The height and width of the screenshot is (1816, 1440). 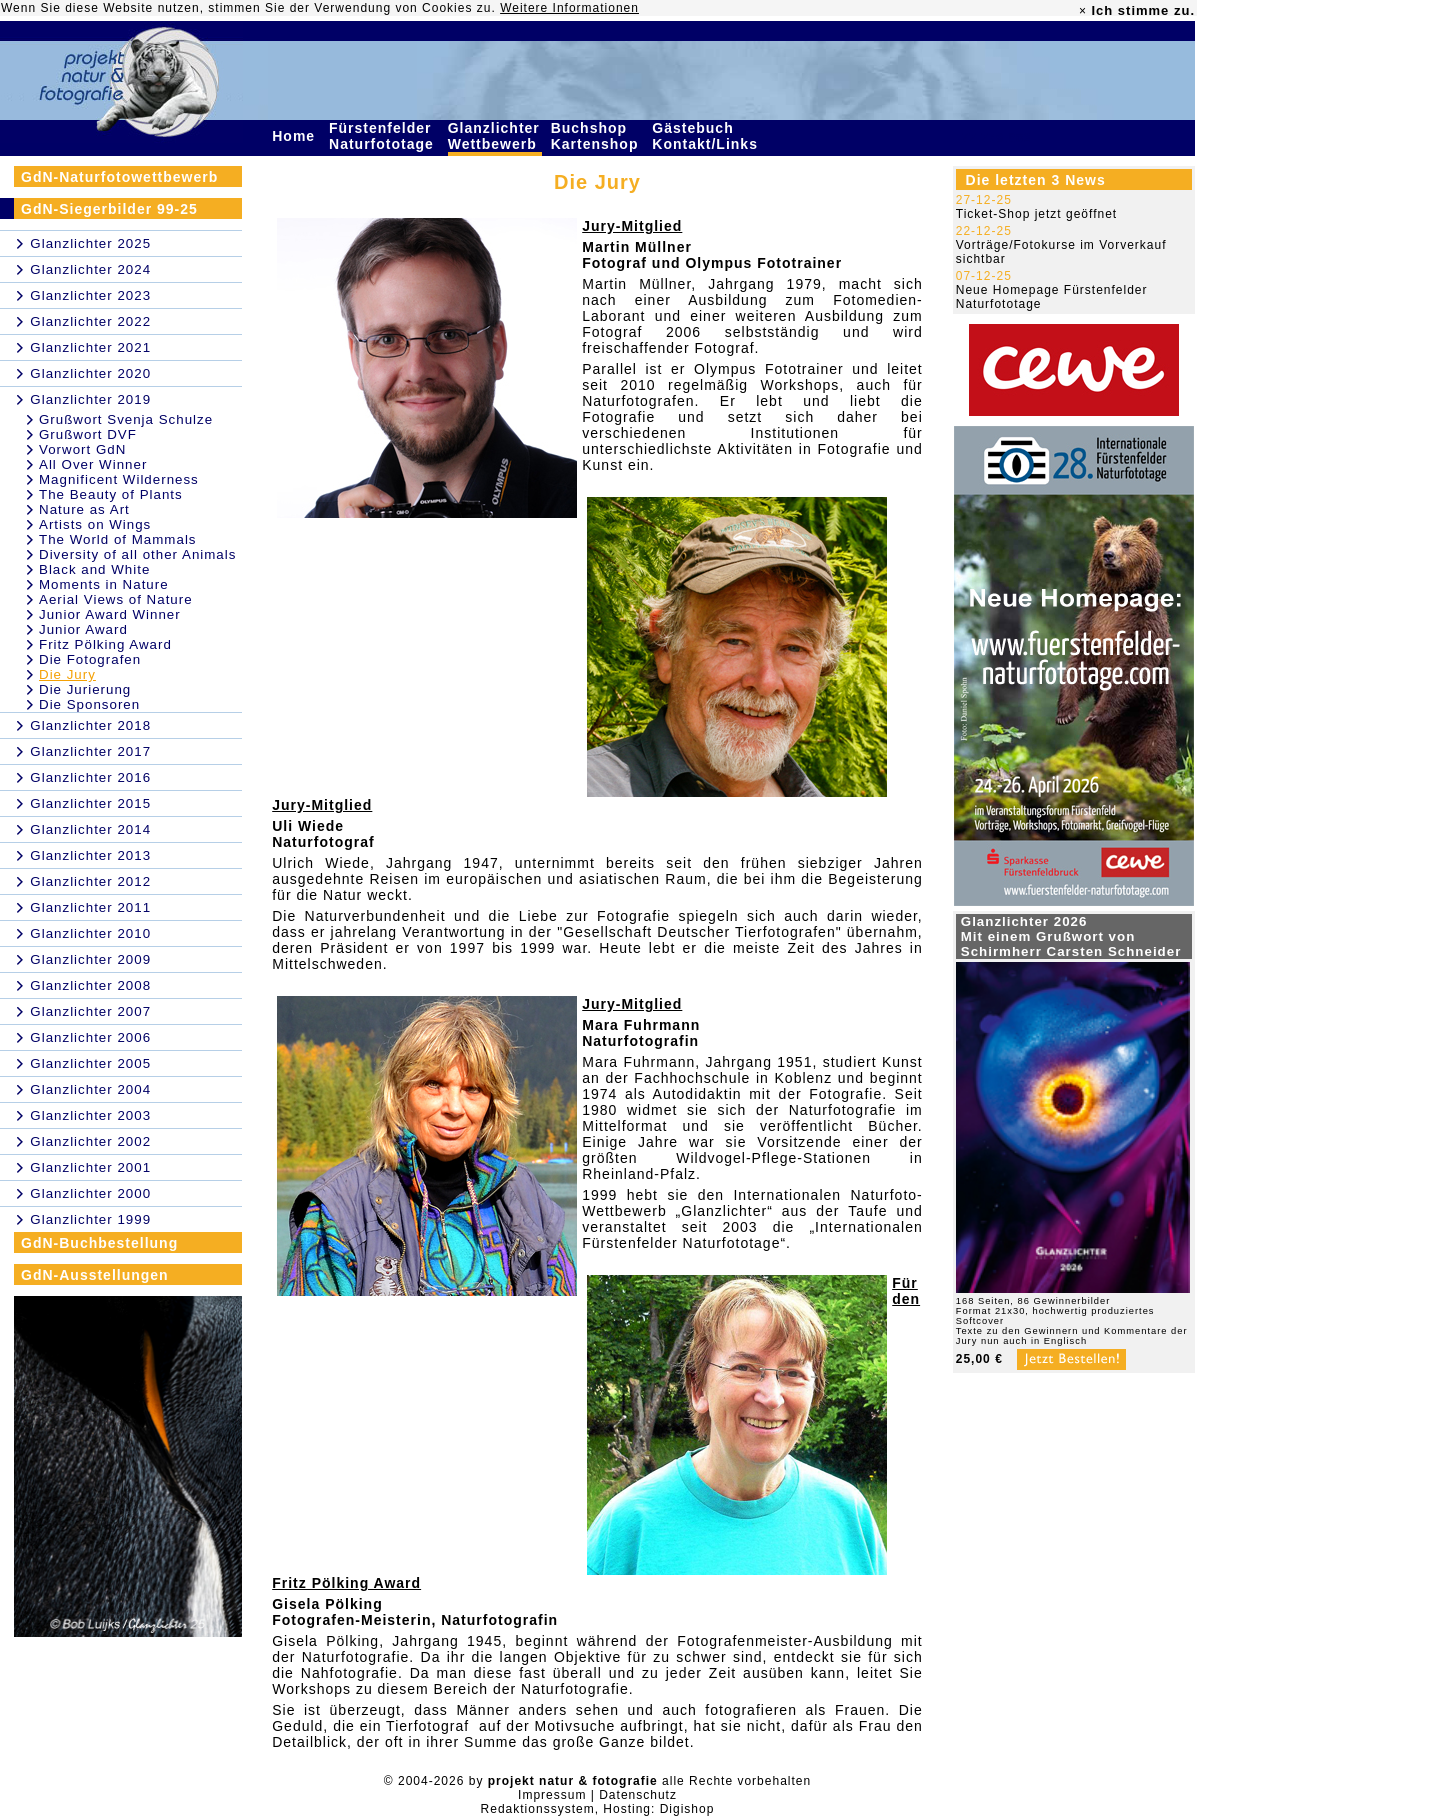 What do you see at coordinates (552, 1795) in the screenshot?
I see `Impressum` at bounding box center [552, 1795].